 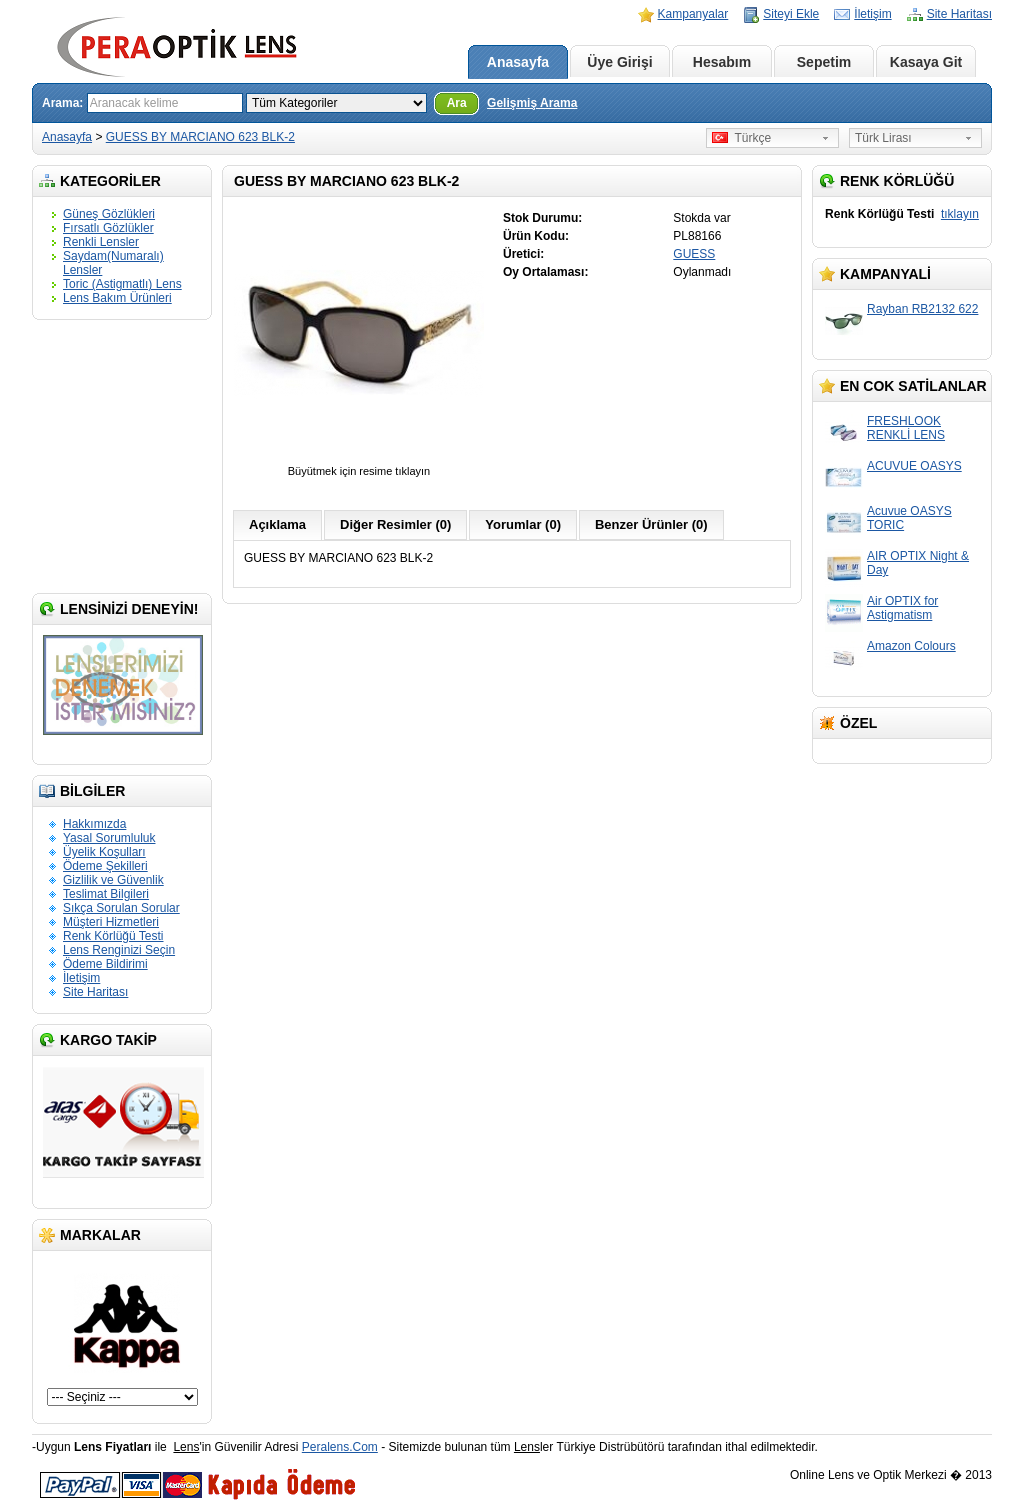 What do you see at coordinates (824, 62) in the screenshot?
I see `Sepetim` at bounding box center [824, 62].